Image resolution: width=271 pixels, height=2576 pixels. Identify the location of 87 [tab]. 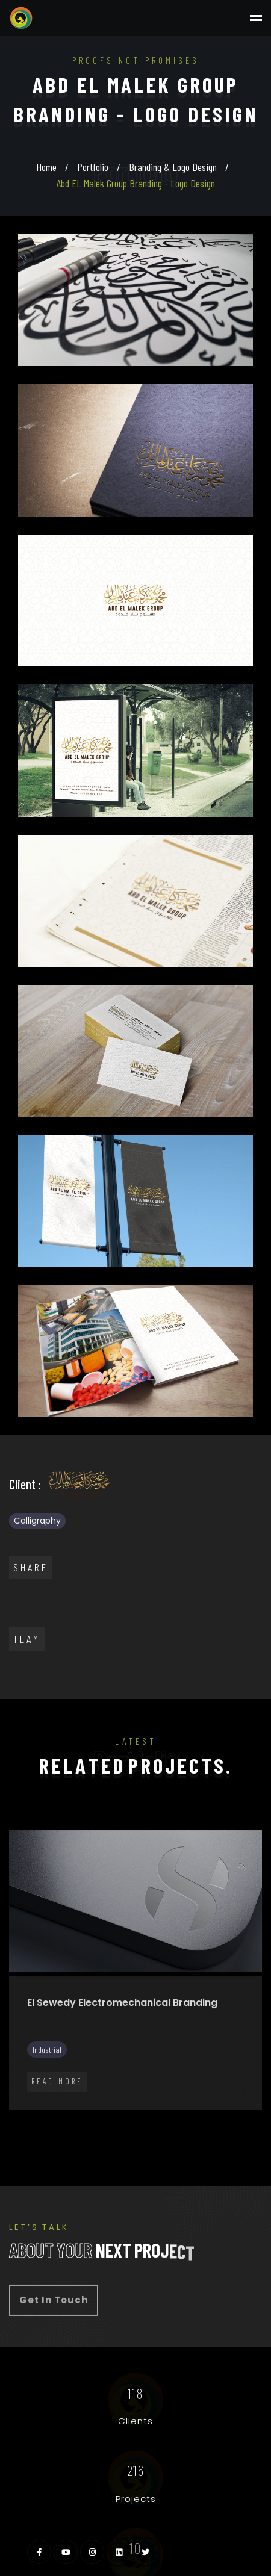
(208, 2124).